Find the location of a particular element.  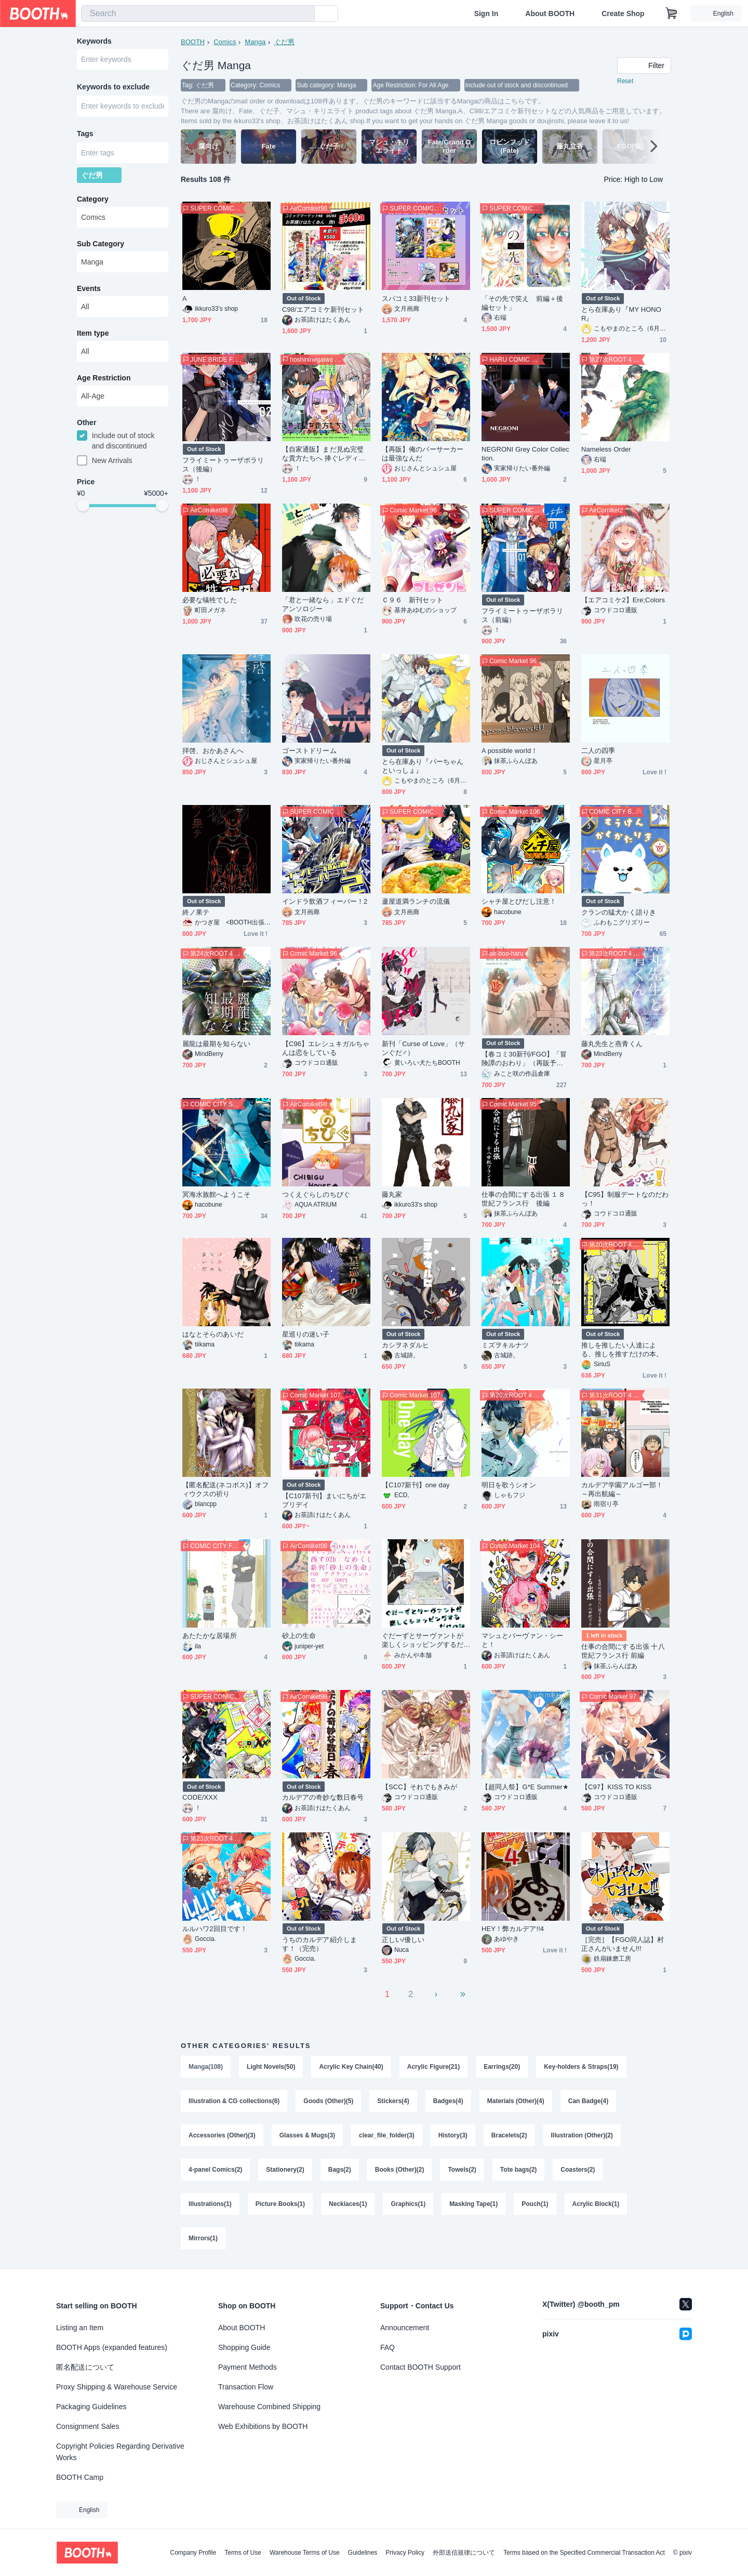

C98/エアコミケ新刊セット is located at coordinates (323, 309).